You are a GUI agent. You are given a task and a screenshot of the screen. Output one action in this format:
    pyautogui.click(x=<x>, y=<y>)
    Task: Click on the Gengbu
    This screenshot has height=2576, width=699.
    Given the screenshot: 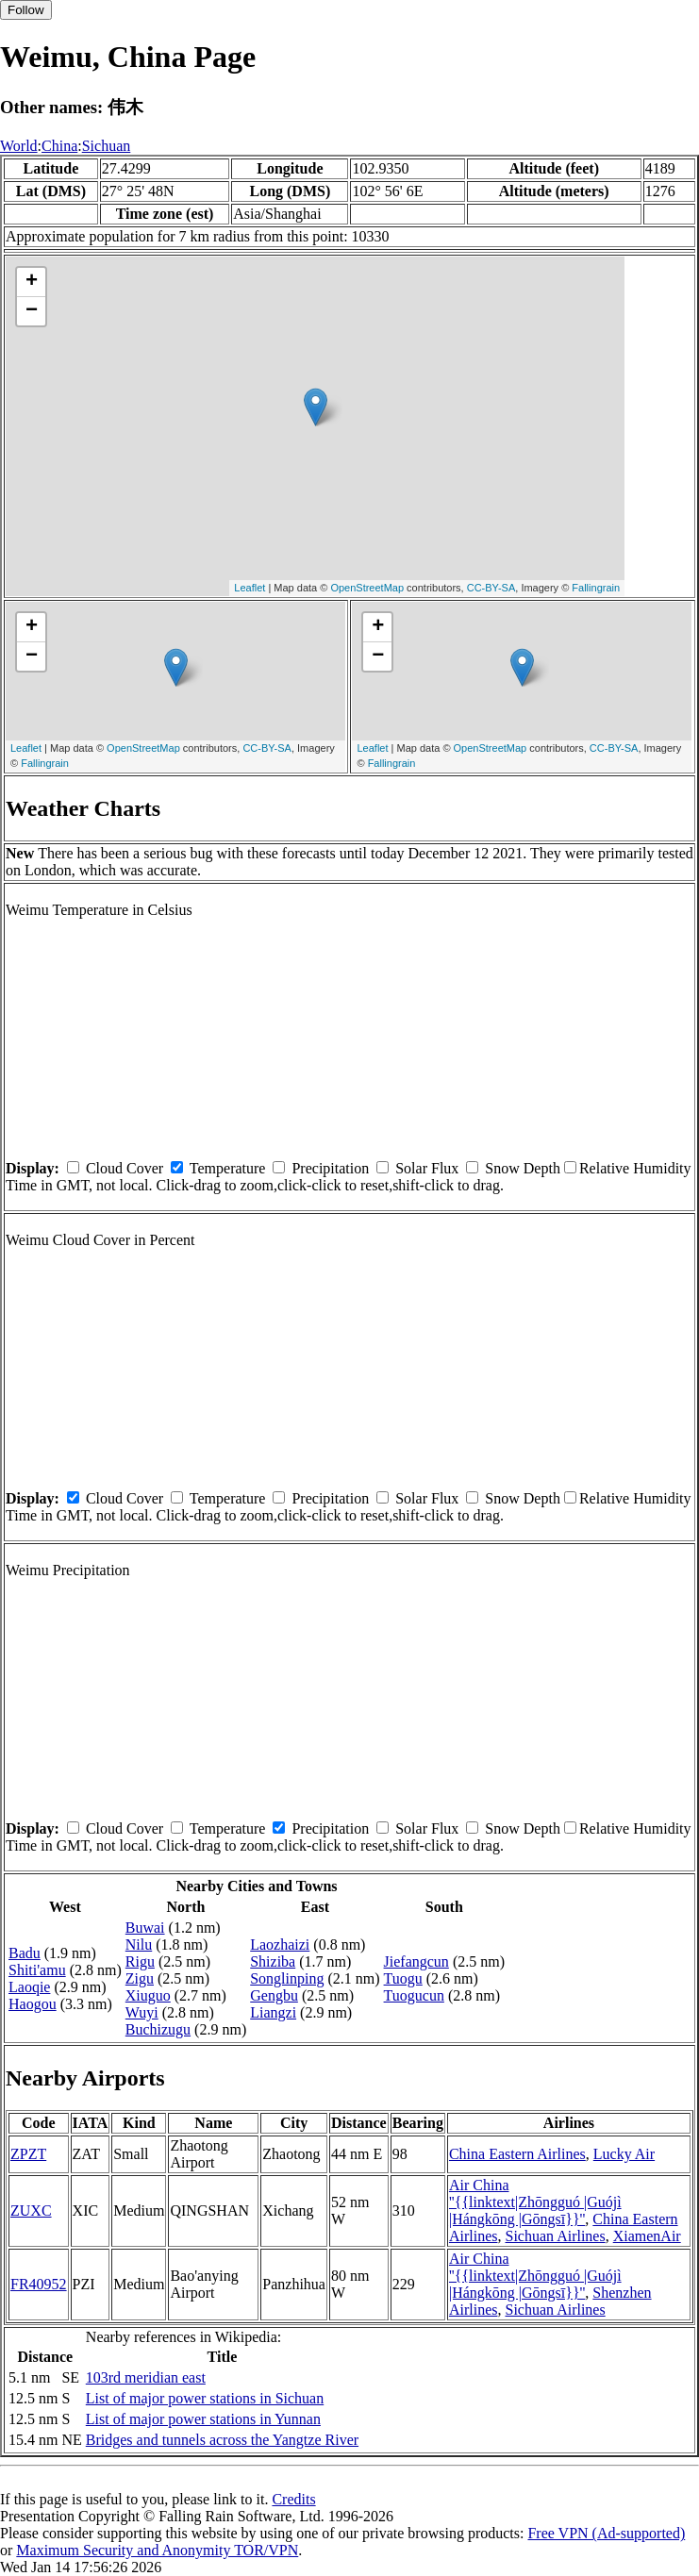 What is the action you would take?
    pyautogui.click(x=274, y=1995)
    